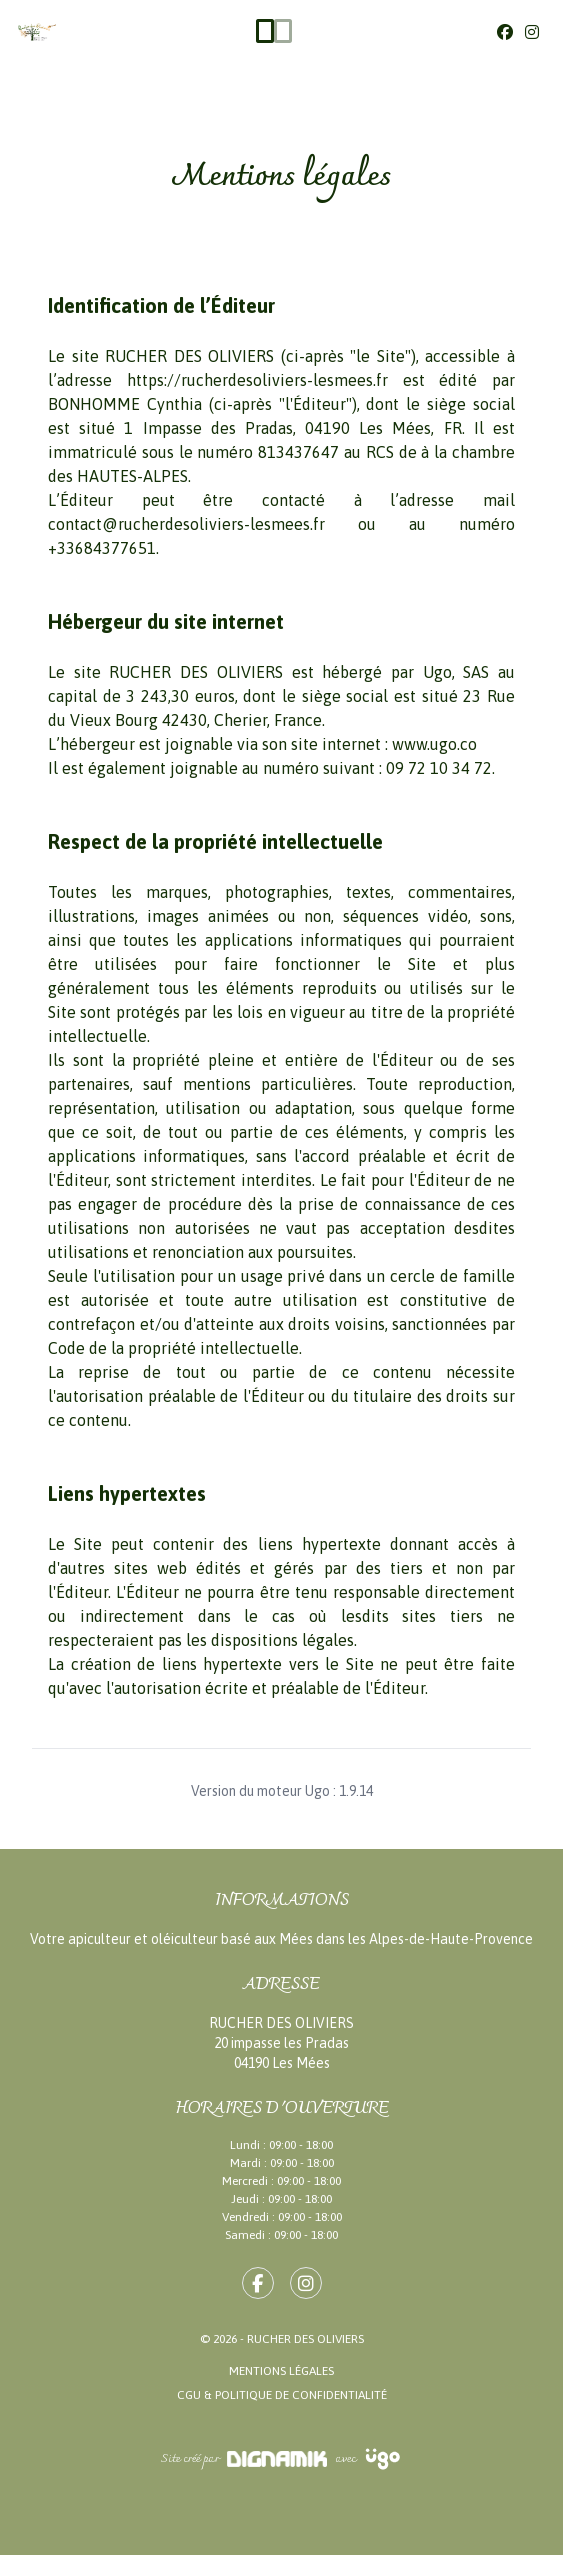 This screenshot has width=563, height=2555. I want to click on [fa-facebook-f], so click(258, 2283).